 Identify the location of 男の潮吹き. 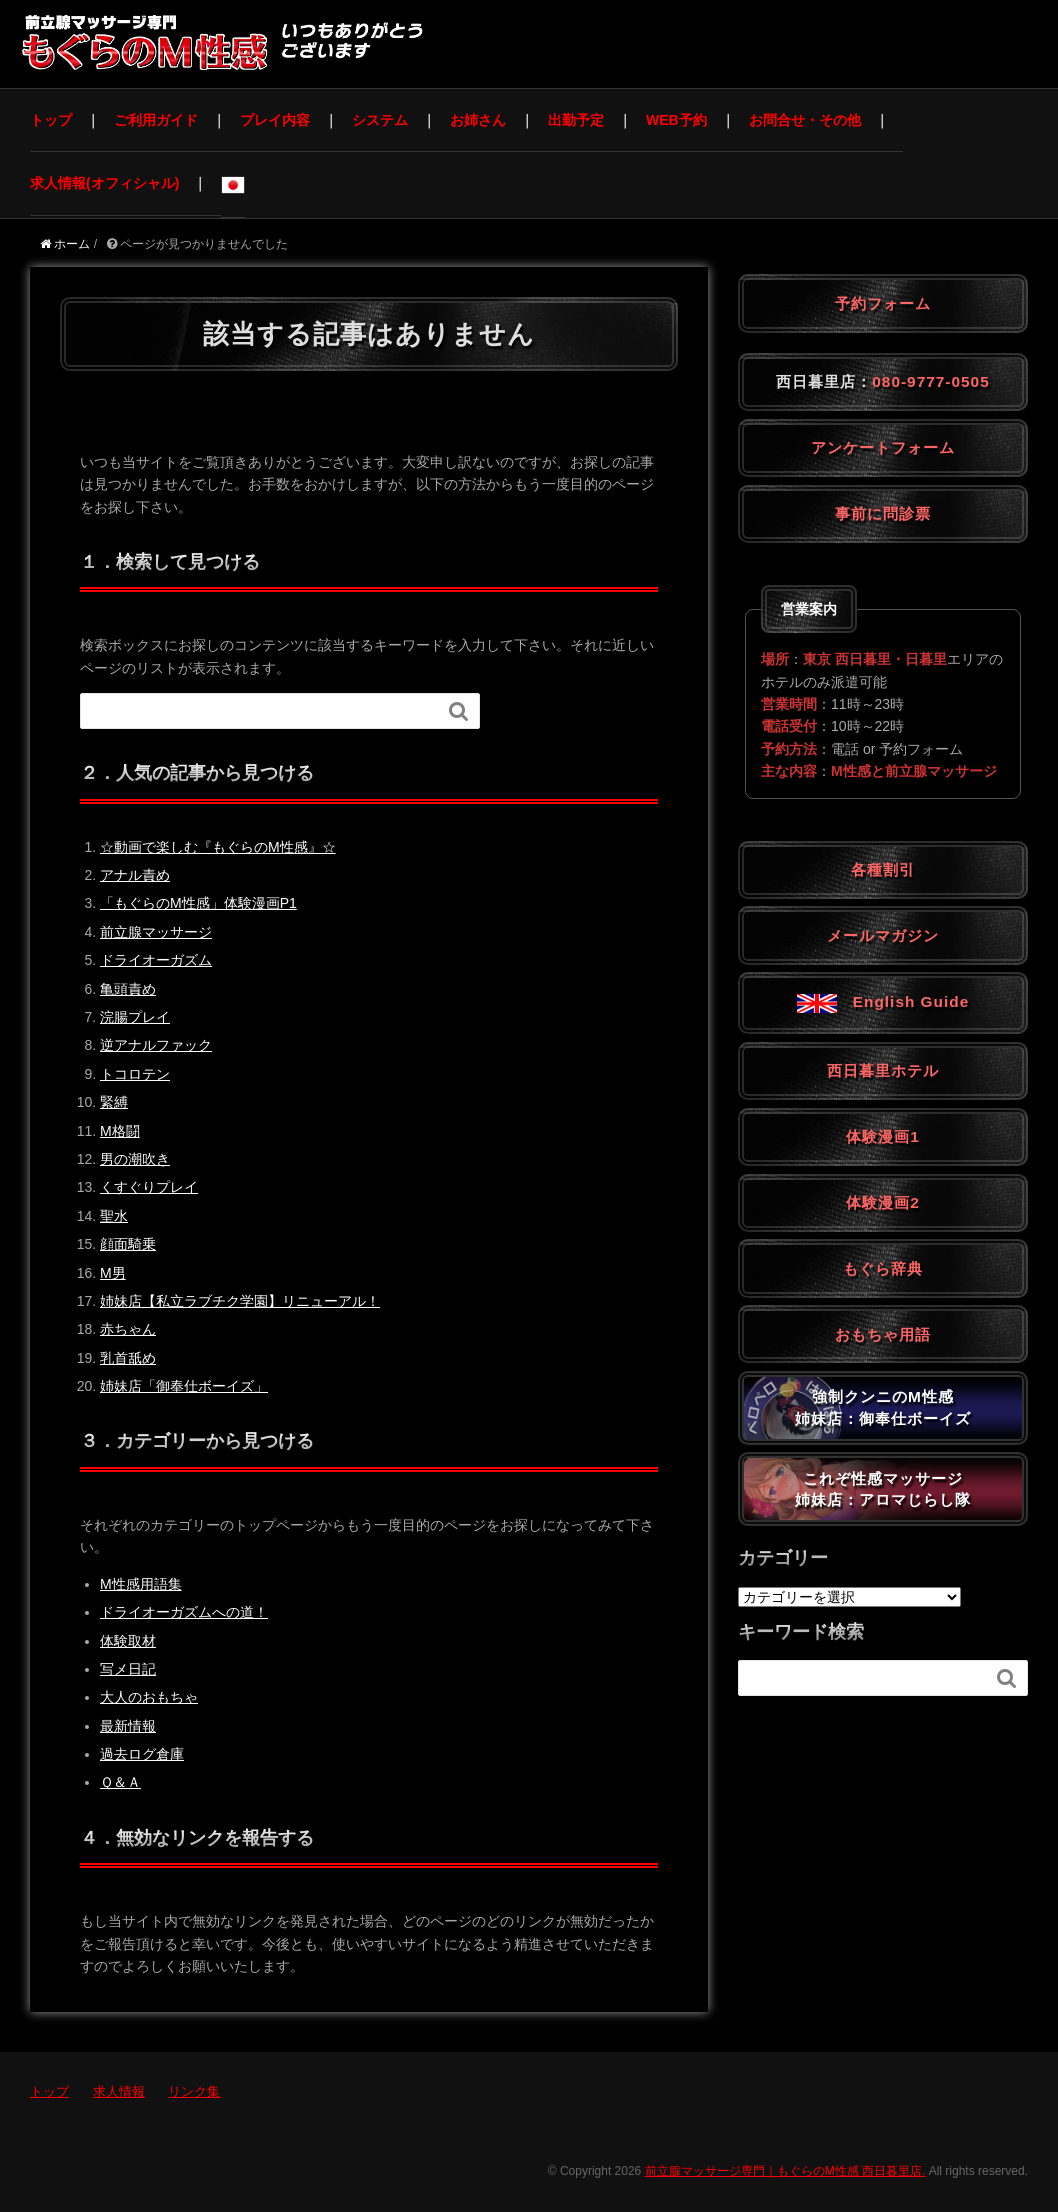
(135, 1159).